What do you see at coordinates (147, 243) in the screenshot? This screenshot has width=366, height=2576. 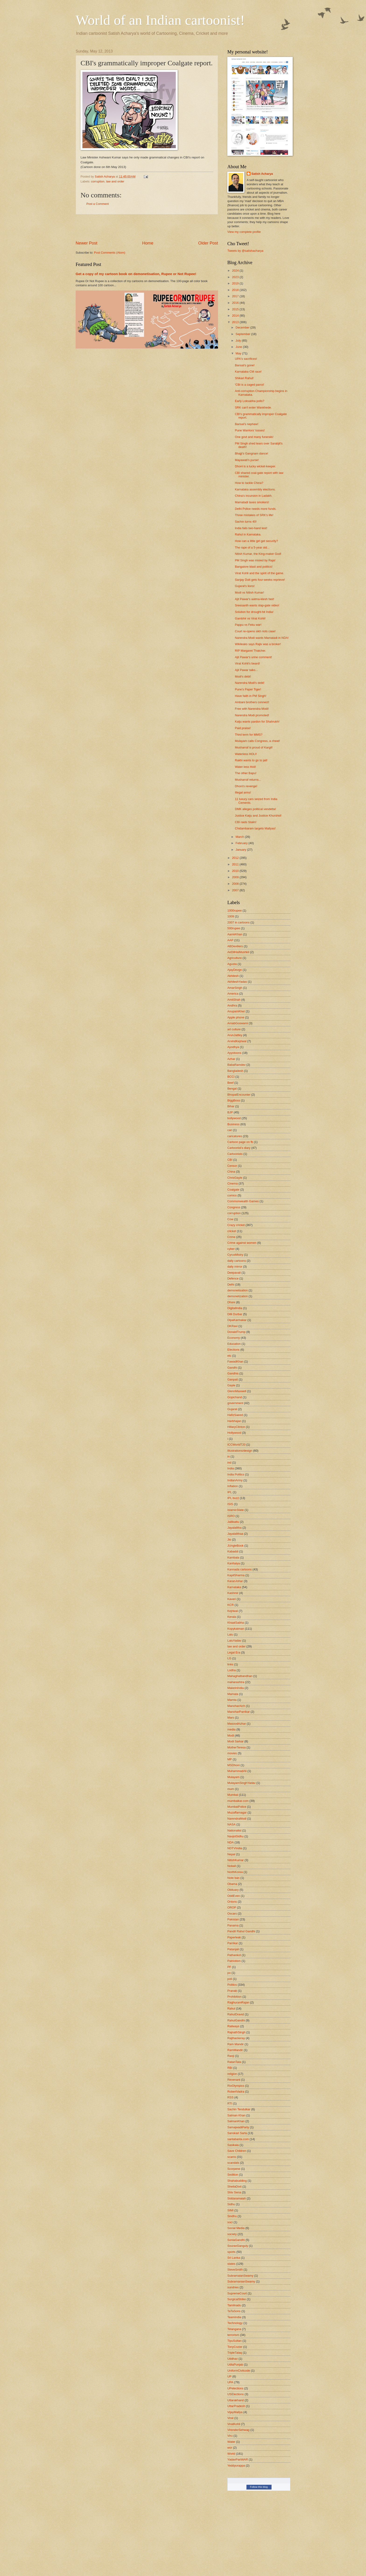 I see `Home` at bounding box center [147, 243].